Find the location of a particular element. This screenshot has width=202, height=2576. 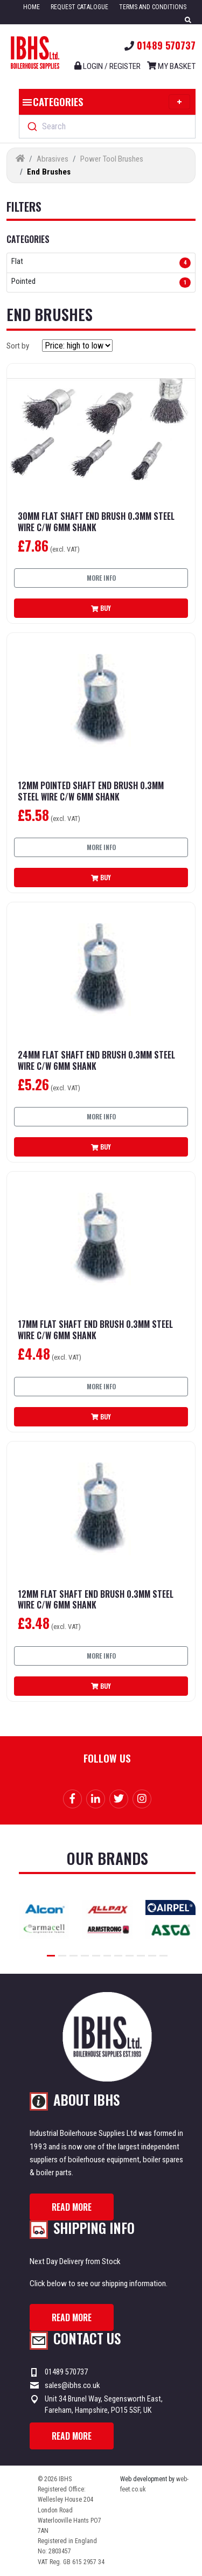

More info is located at coordinates (101, 577).